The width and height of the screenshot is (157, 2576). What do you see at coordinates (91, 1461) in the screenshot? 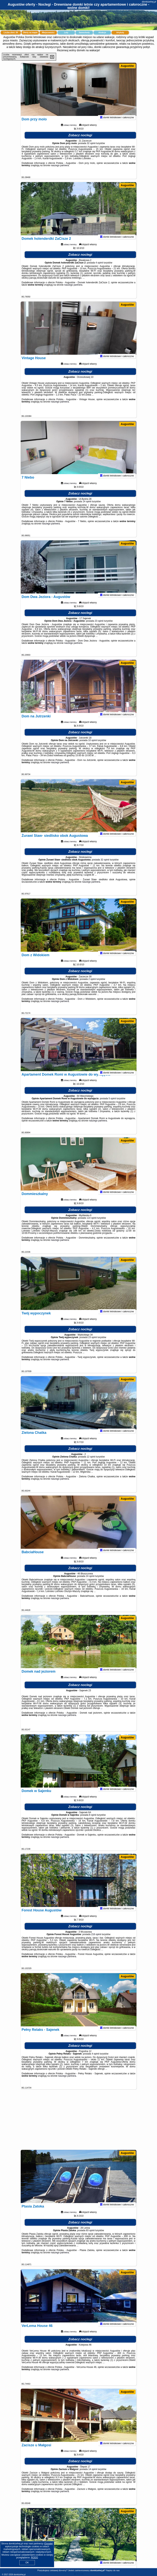
I see `12 opinii` at bounding box center [91, 1461].